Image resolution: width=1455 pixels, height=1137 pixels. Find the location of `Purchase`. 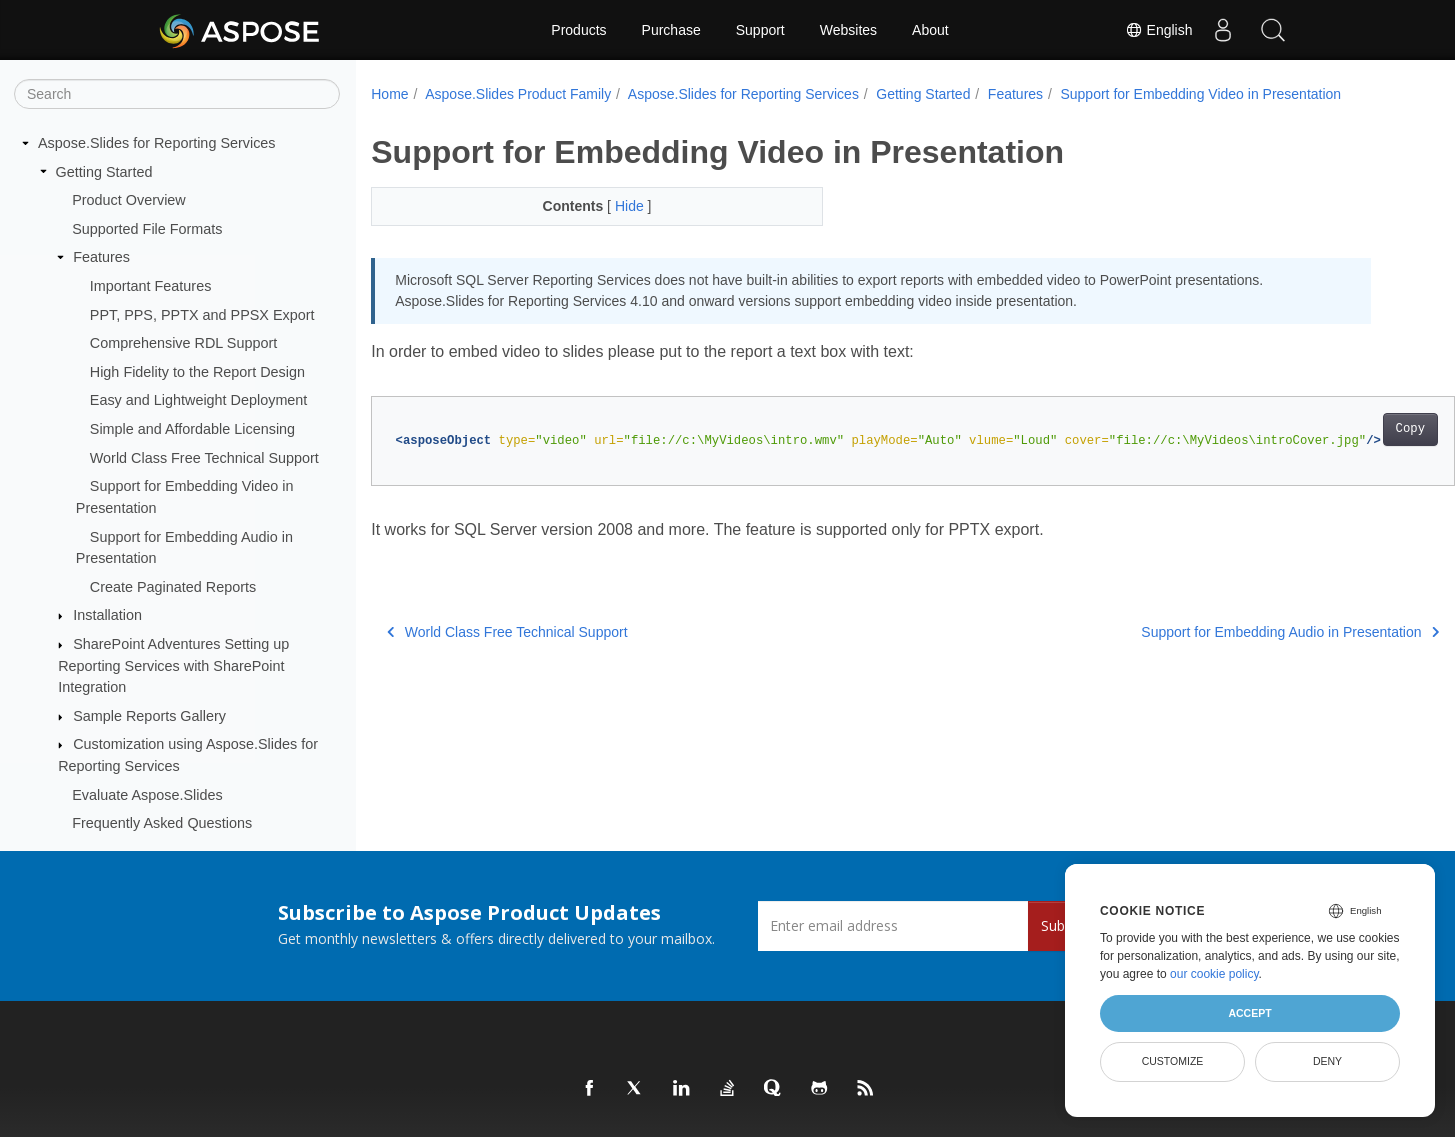

Purchase is located at coordinates (671, 30).